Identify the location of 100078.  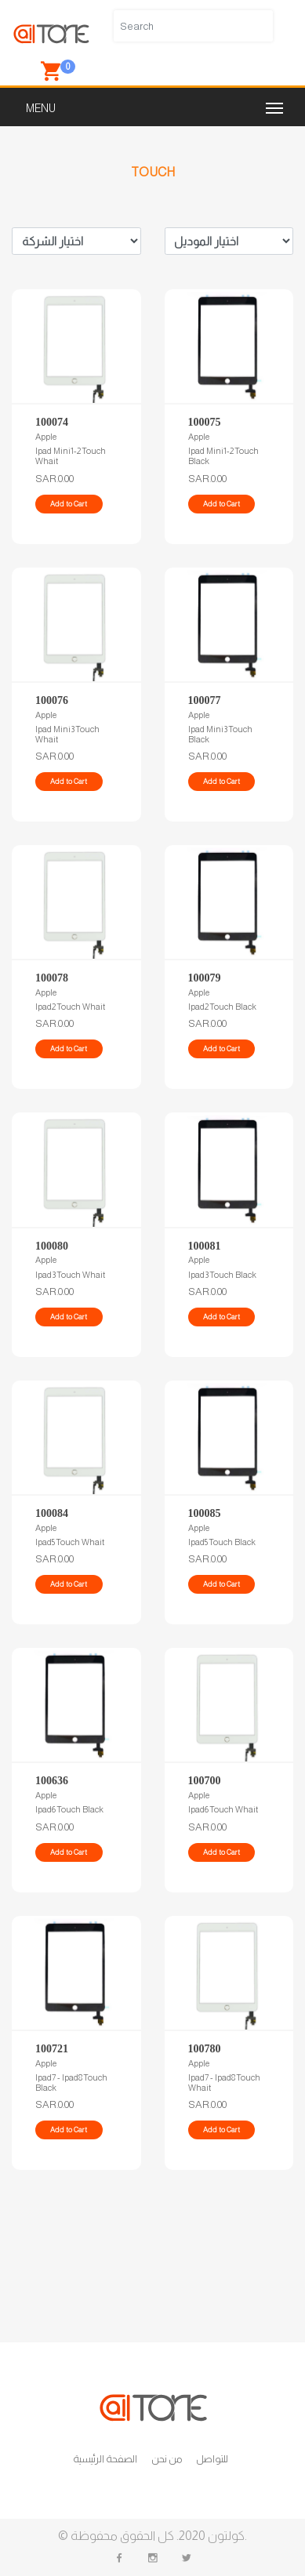
(51, 978).